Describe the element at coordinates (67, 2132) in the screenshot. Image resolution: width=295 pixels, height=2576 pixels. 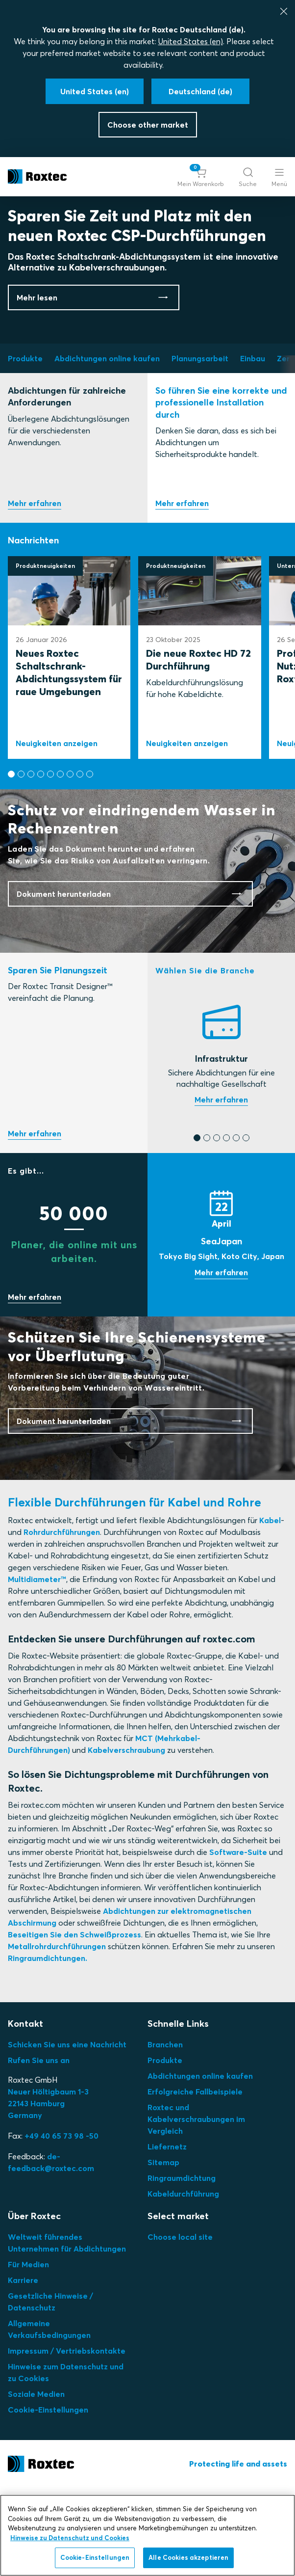
I see `Schicken Sie uns eine Nachricht` at that location.